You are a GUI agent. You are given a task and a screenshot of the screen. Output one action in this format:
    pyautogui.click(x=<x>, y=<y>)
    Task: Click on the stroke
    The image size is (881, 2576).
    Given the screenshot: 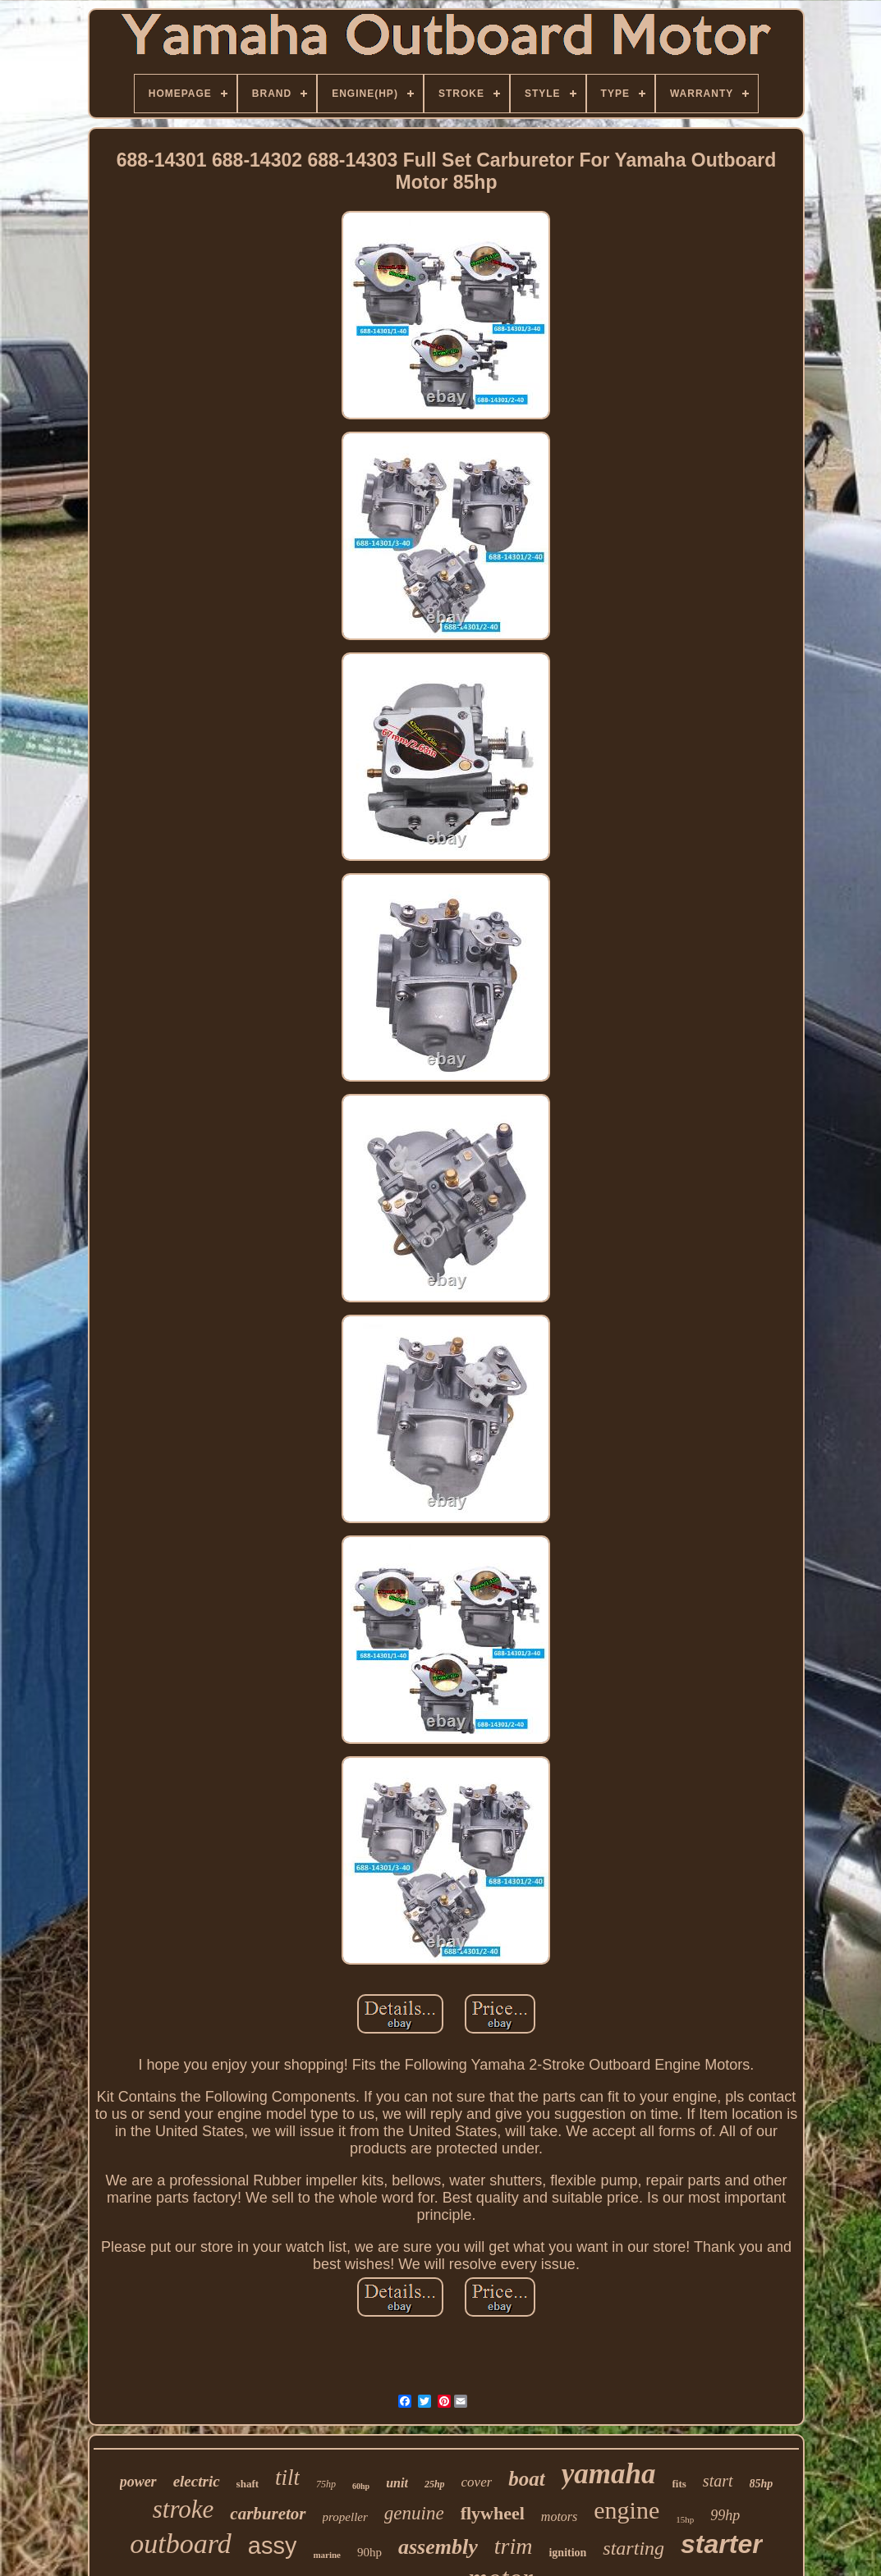 What is the action you would take?
    pyautogui.click(x=183, y=2509)
    